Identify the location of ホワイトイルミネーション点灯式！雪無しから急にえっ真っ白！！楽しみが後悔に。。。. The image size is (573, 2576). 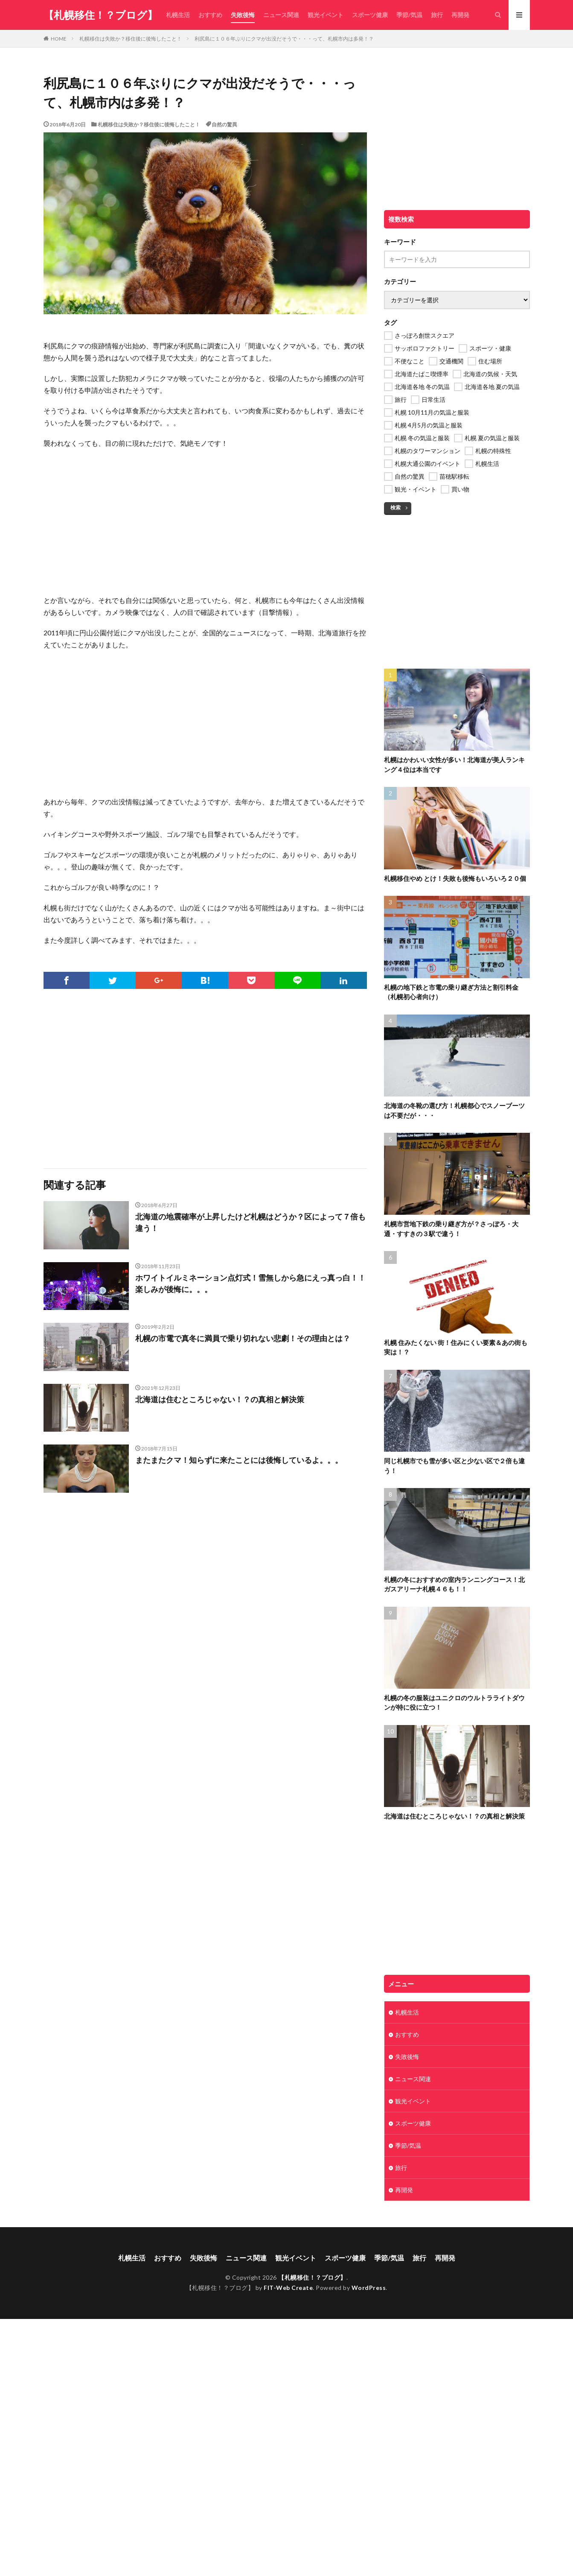
(250, 1283).